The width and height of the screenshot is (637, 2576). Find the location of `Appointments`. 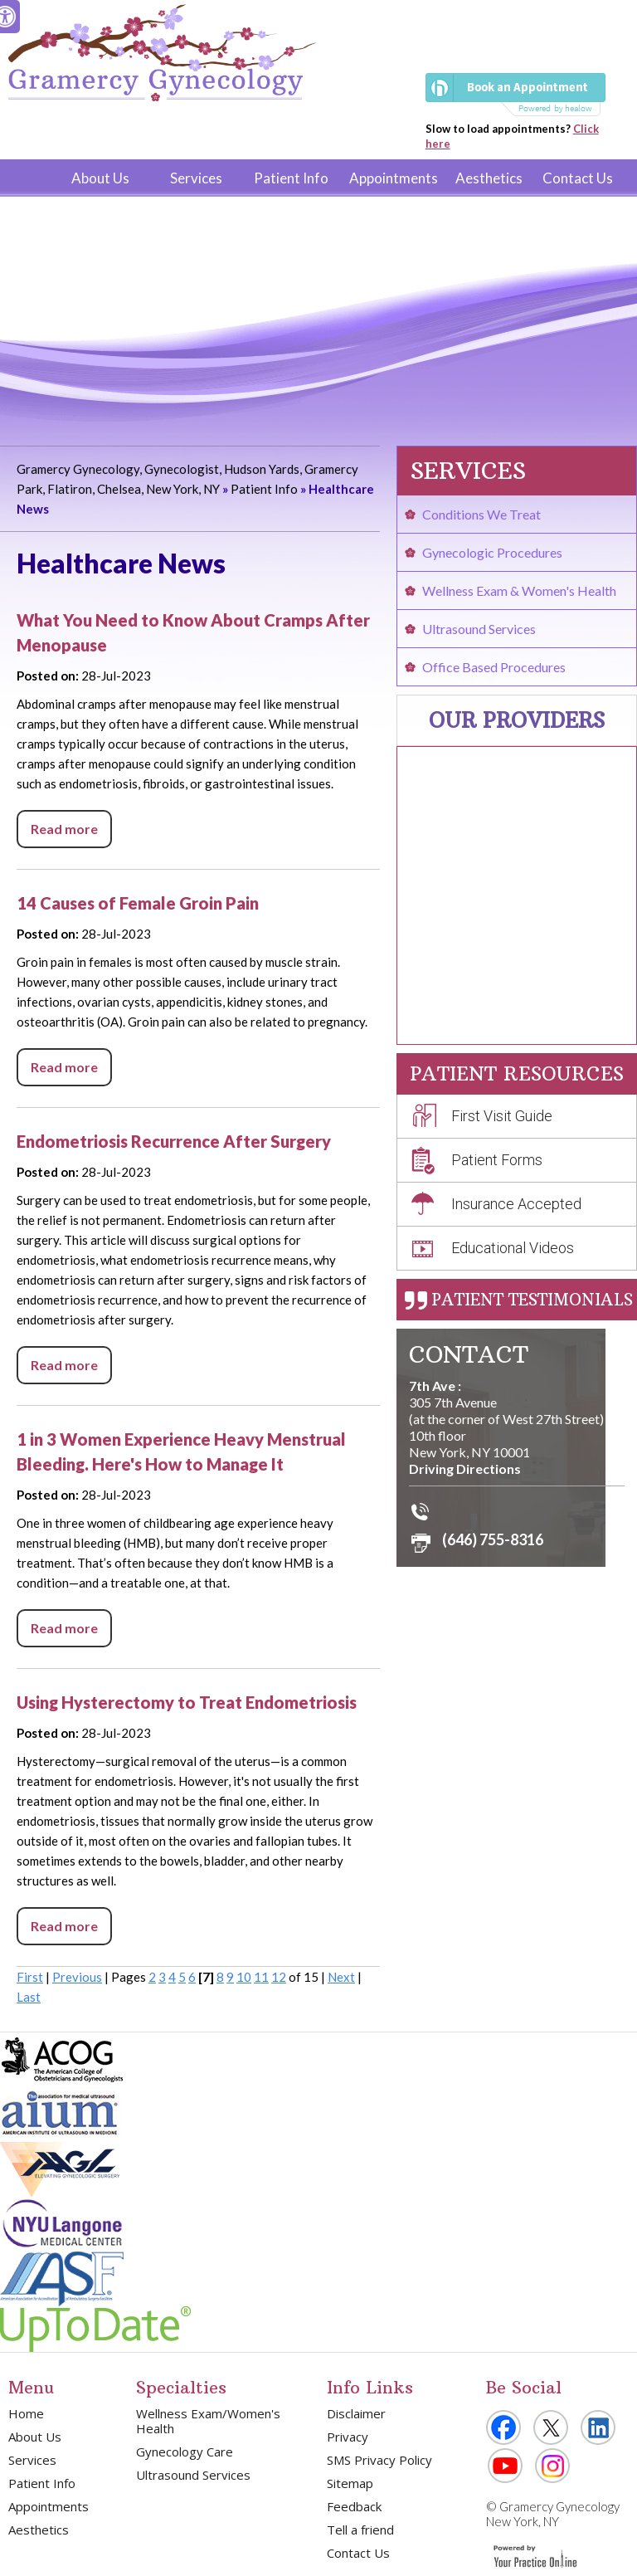

Appointments is located at coordinates (393, 178).